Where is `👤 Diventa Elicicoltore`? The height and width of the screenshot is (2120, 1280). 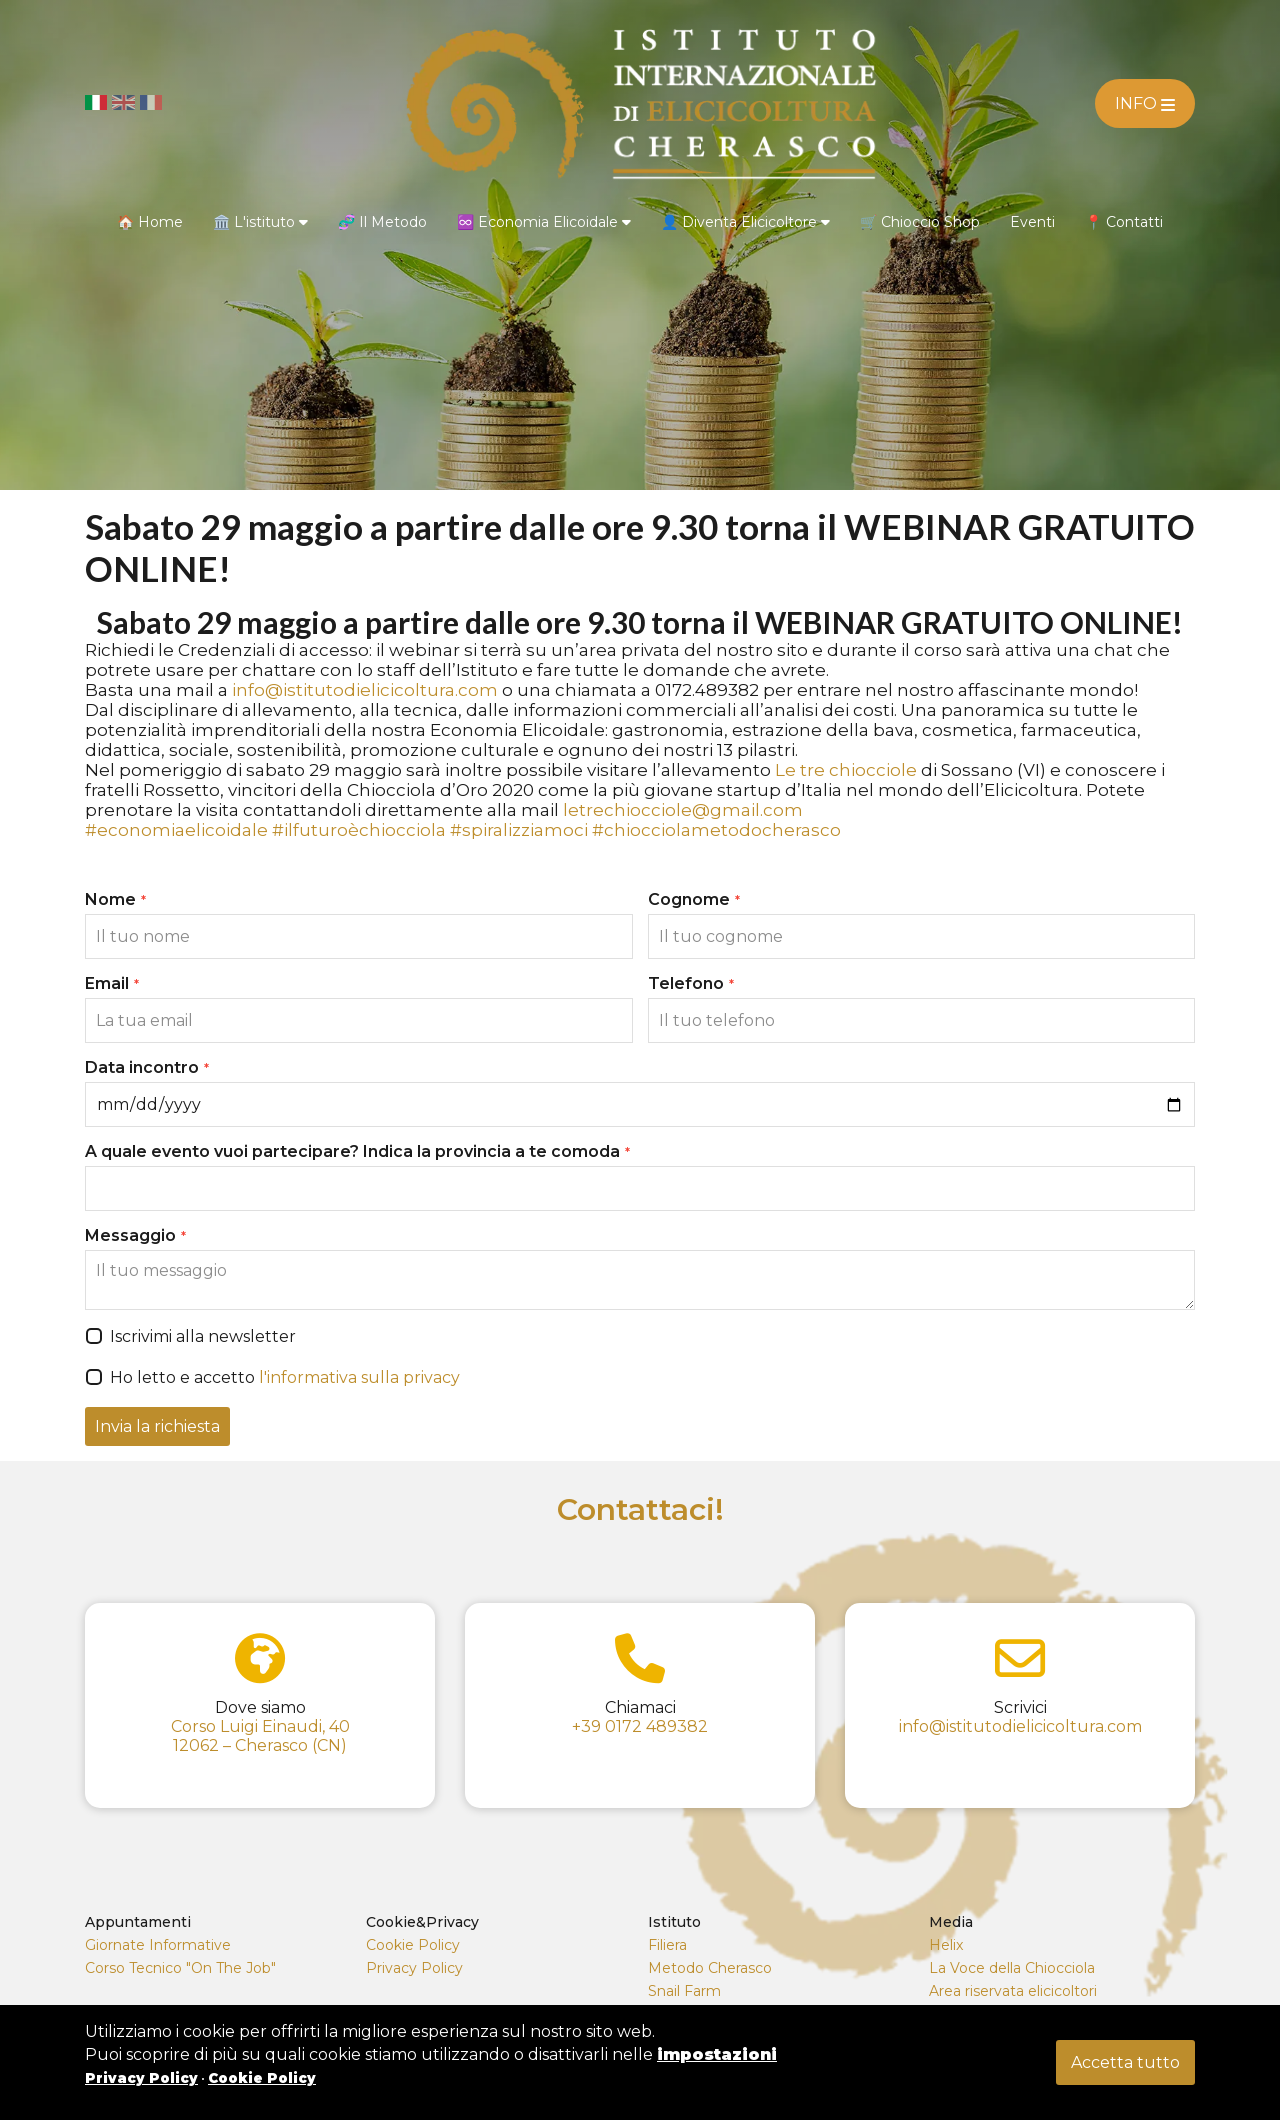 👤 Diventa Elicicoltore is located at coordinates (745, 222).